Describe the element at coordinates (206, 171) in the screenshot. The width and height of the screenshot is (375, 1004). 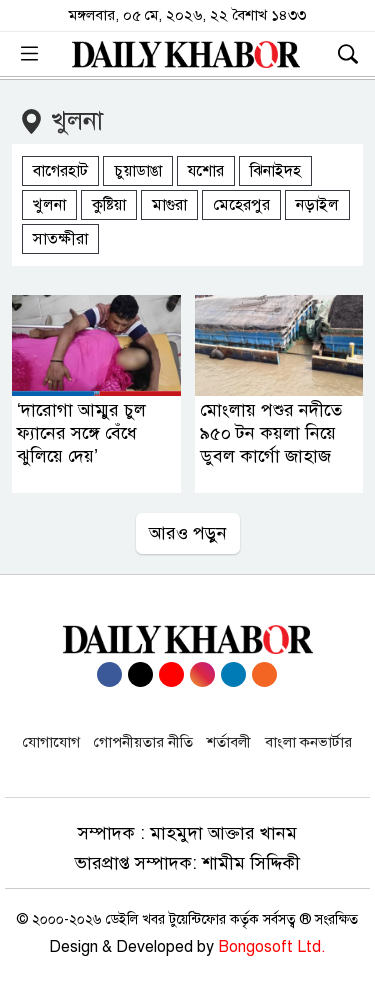
I see `যশোর` at that location.